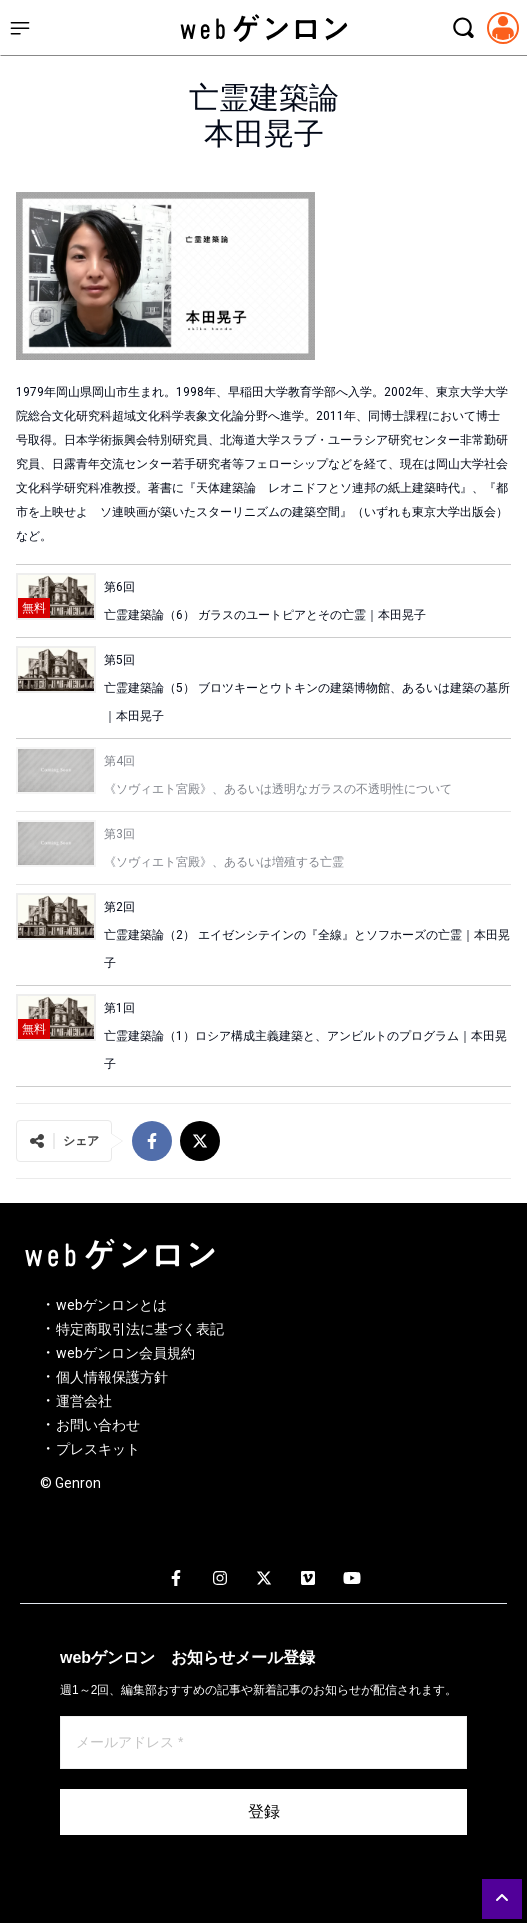 The width and height of the screenshot is (527, 1923). Describe the element at coordinates (112, 1377) in the screenshot. I see `個人情報保護方針` at that location.